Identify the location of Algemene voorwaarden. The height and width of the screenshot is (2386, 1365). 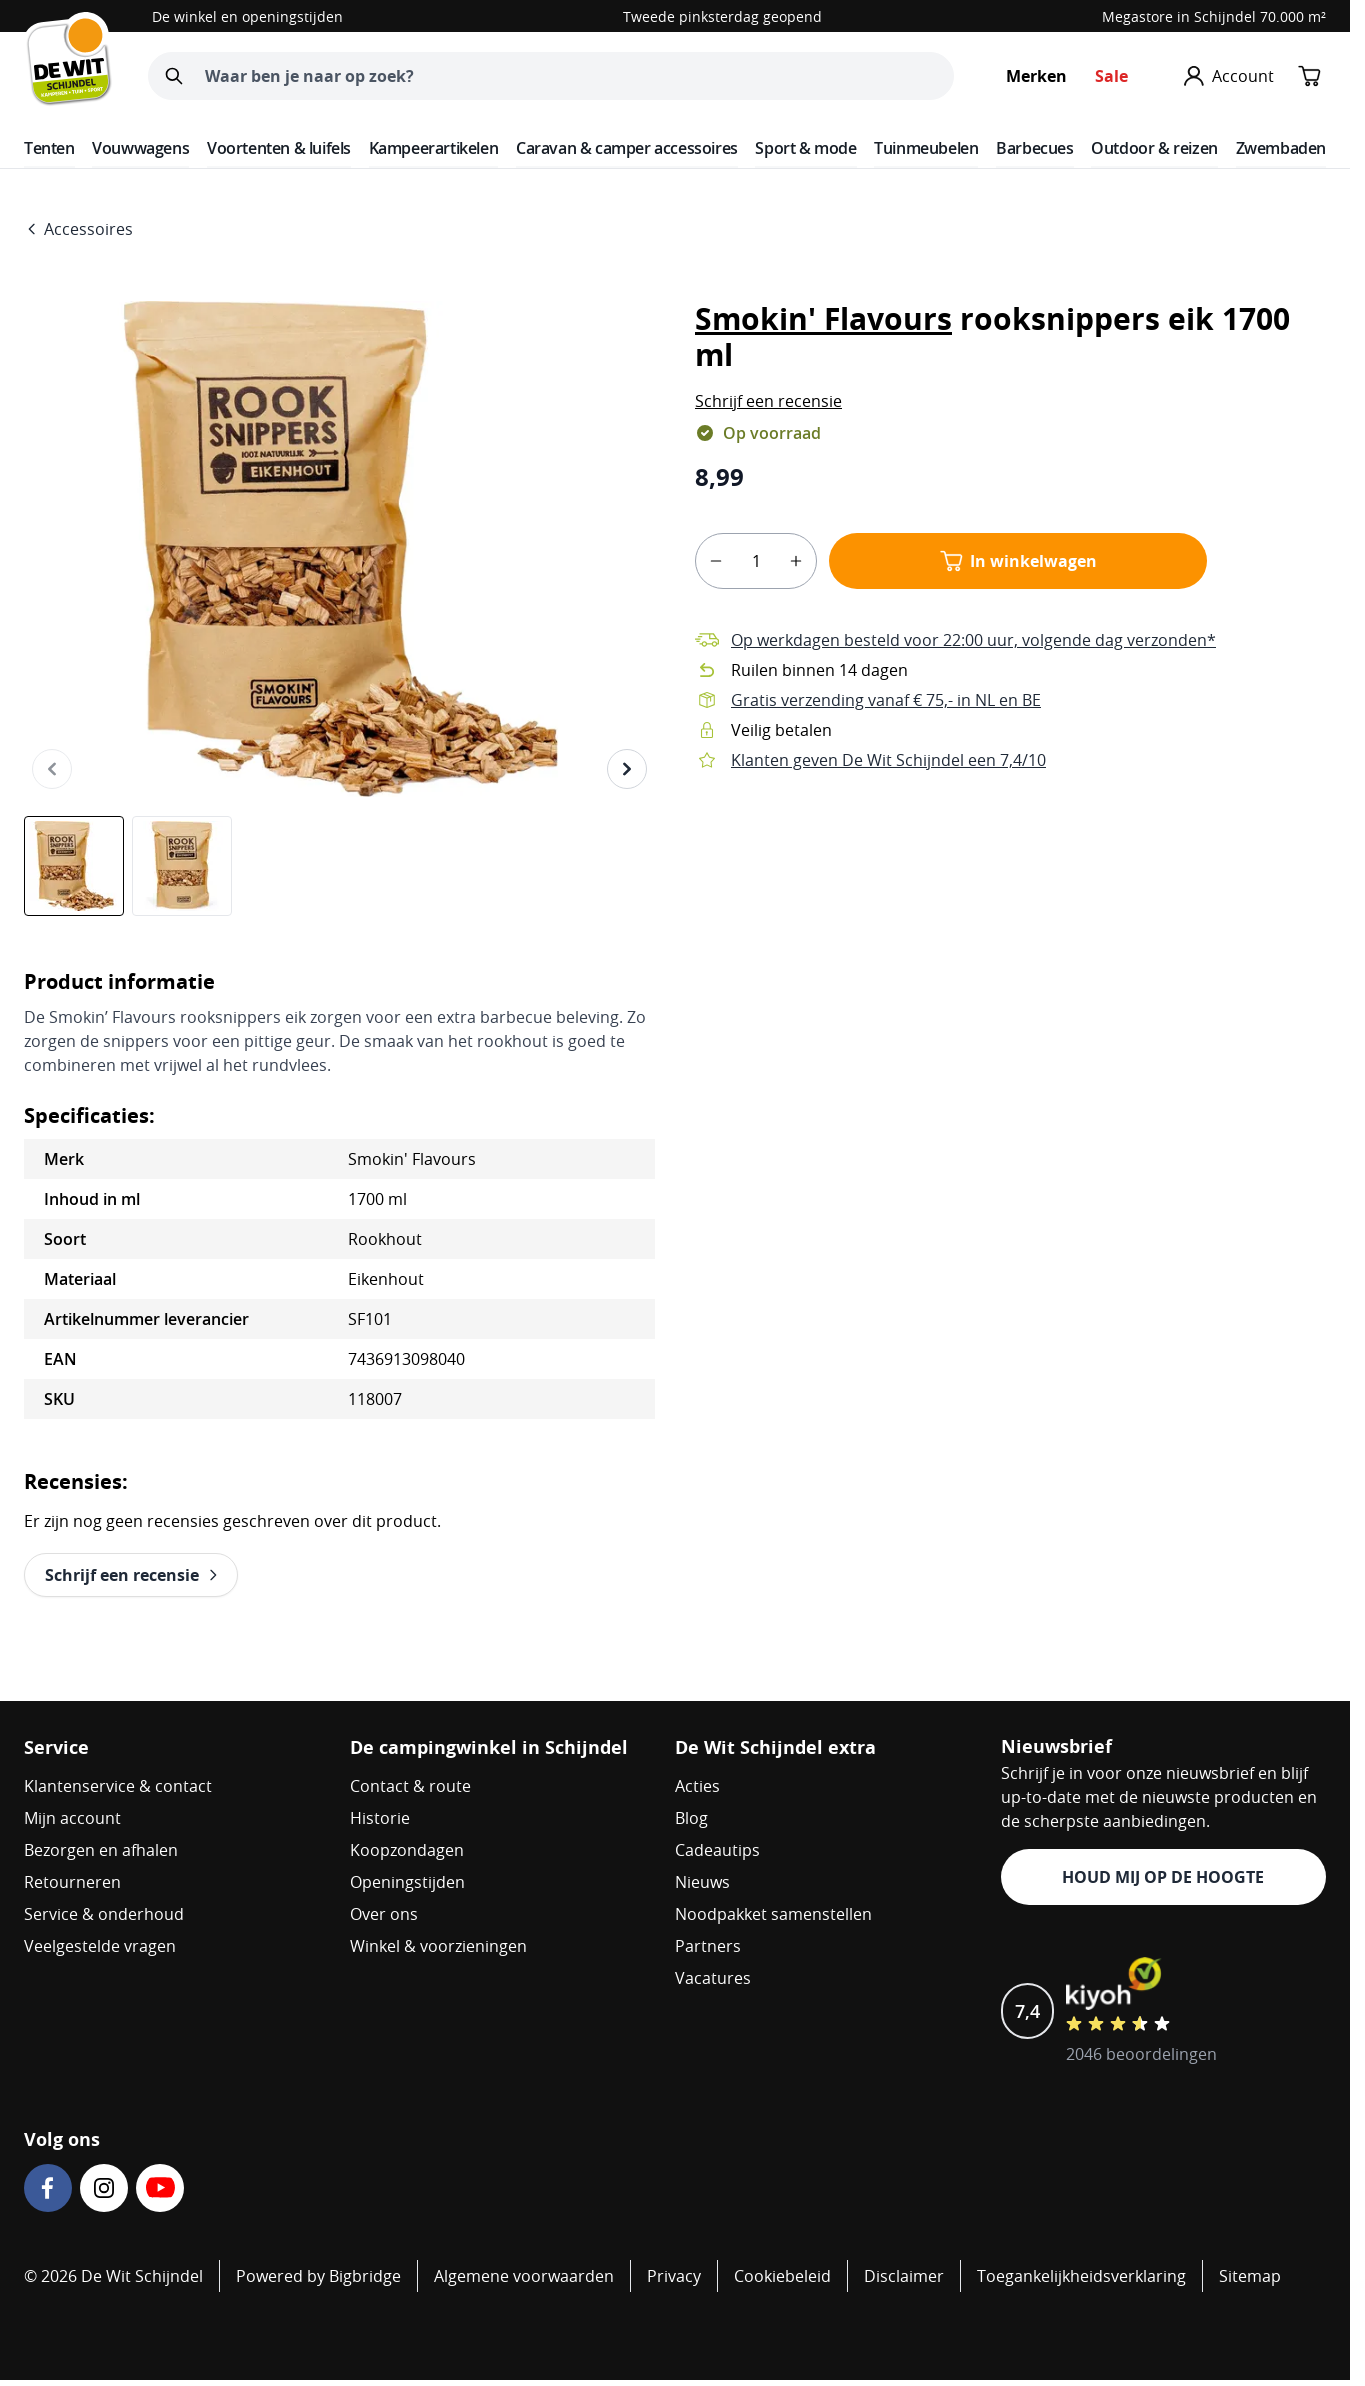
(524, 2276).